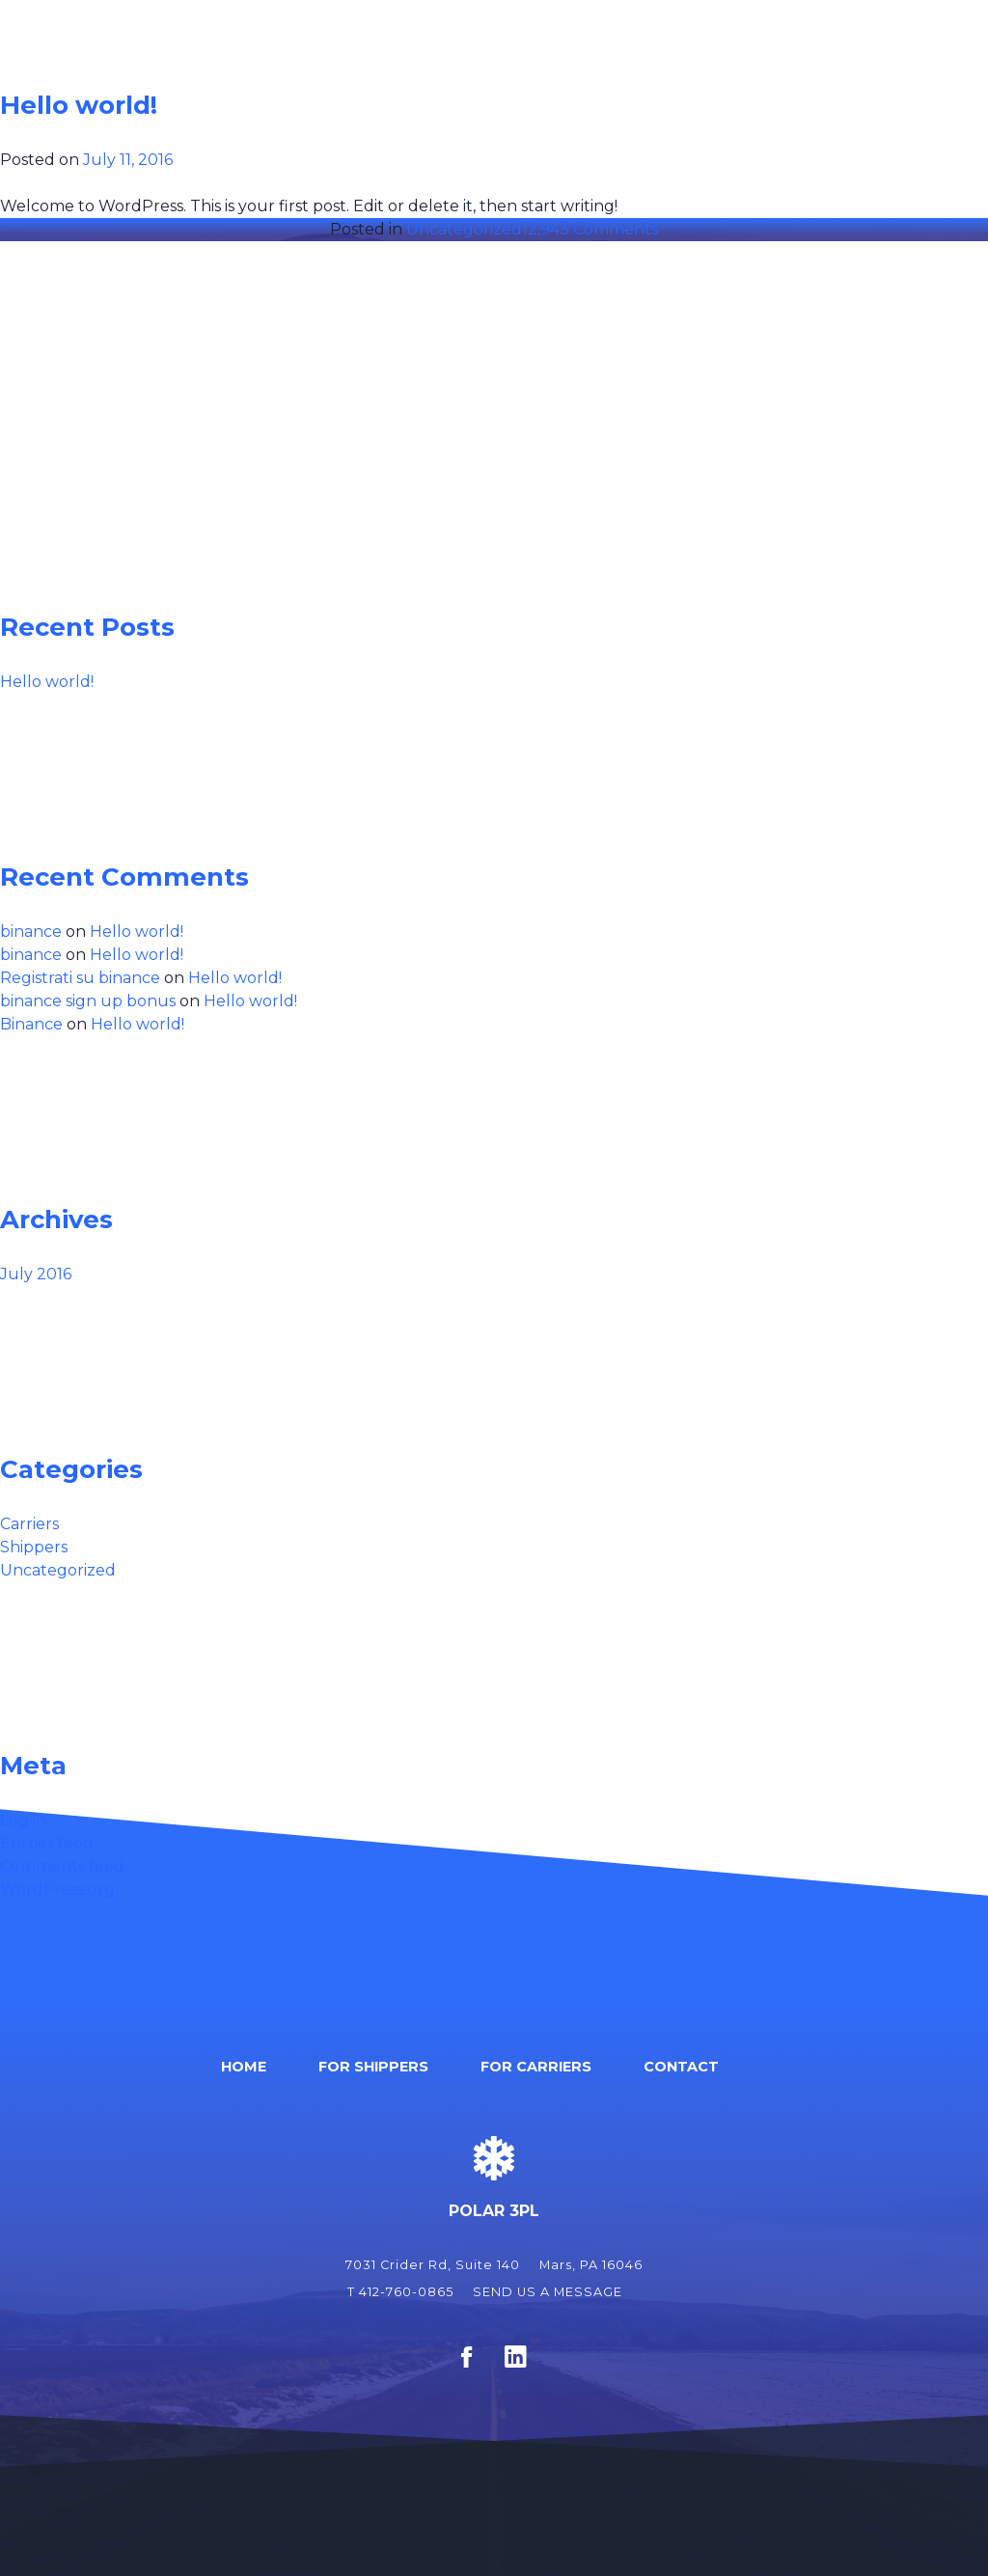  Describe the element at coordinates (34, 1547) in the screenshot. I see `Shippers` at that location.